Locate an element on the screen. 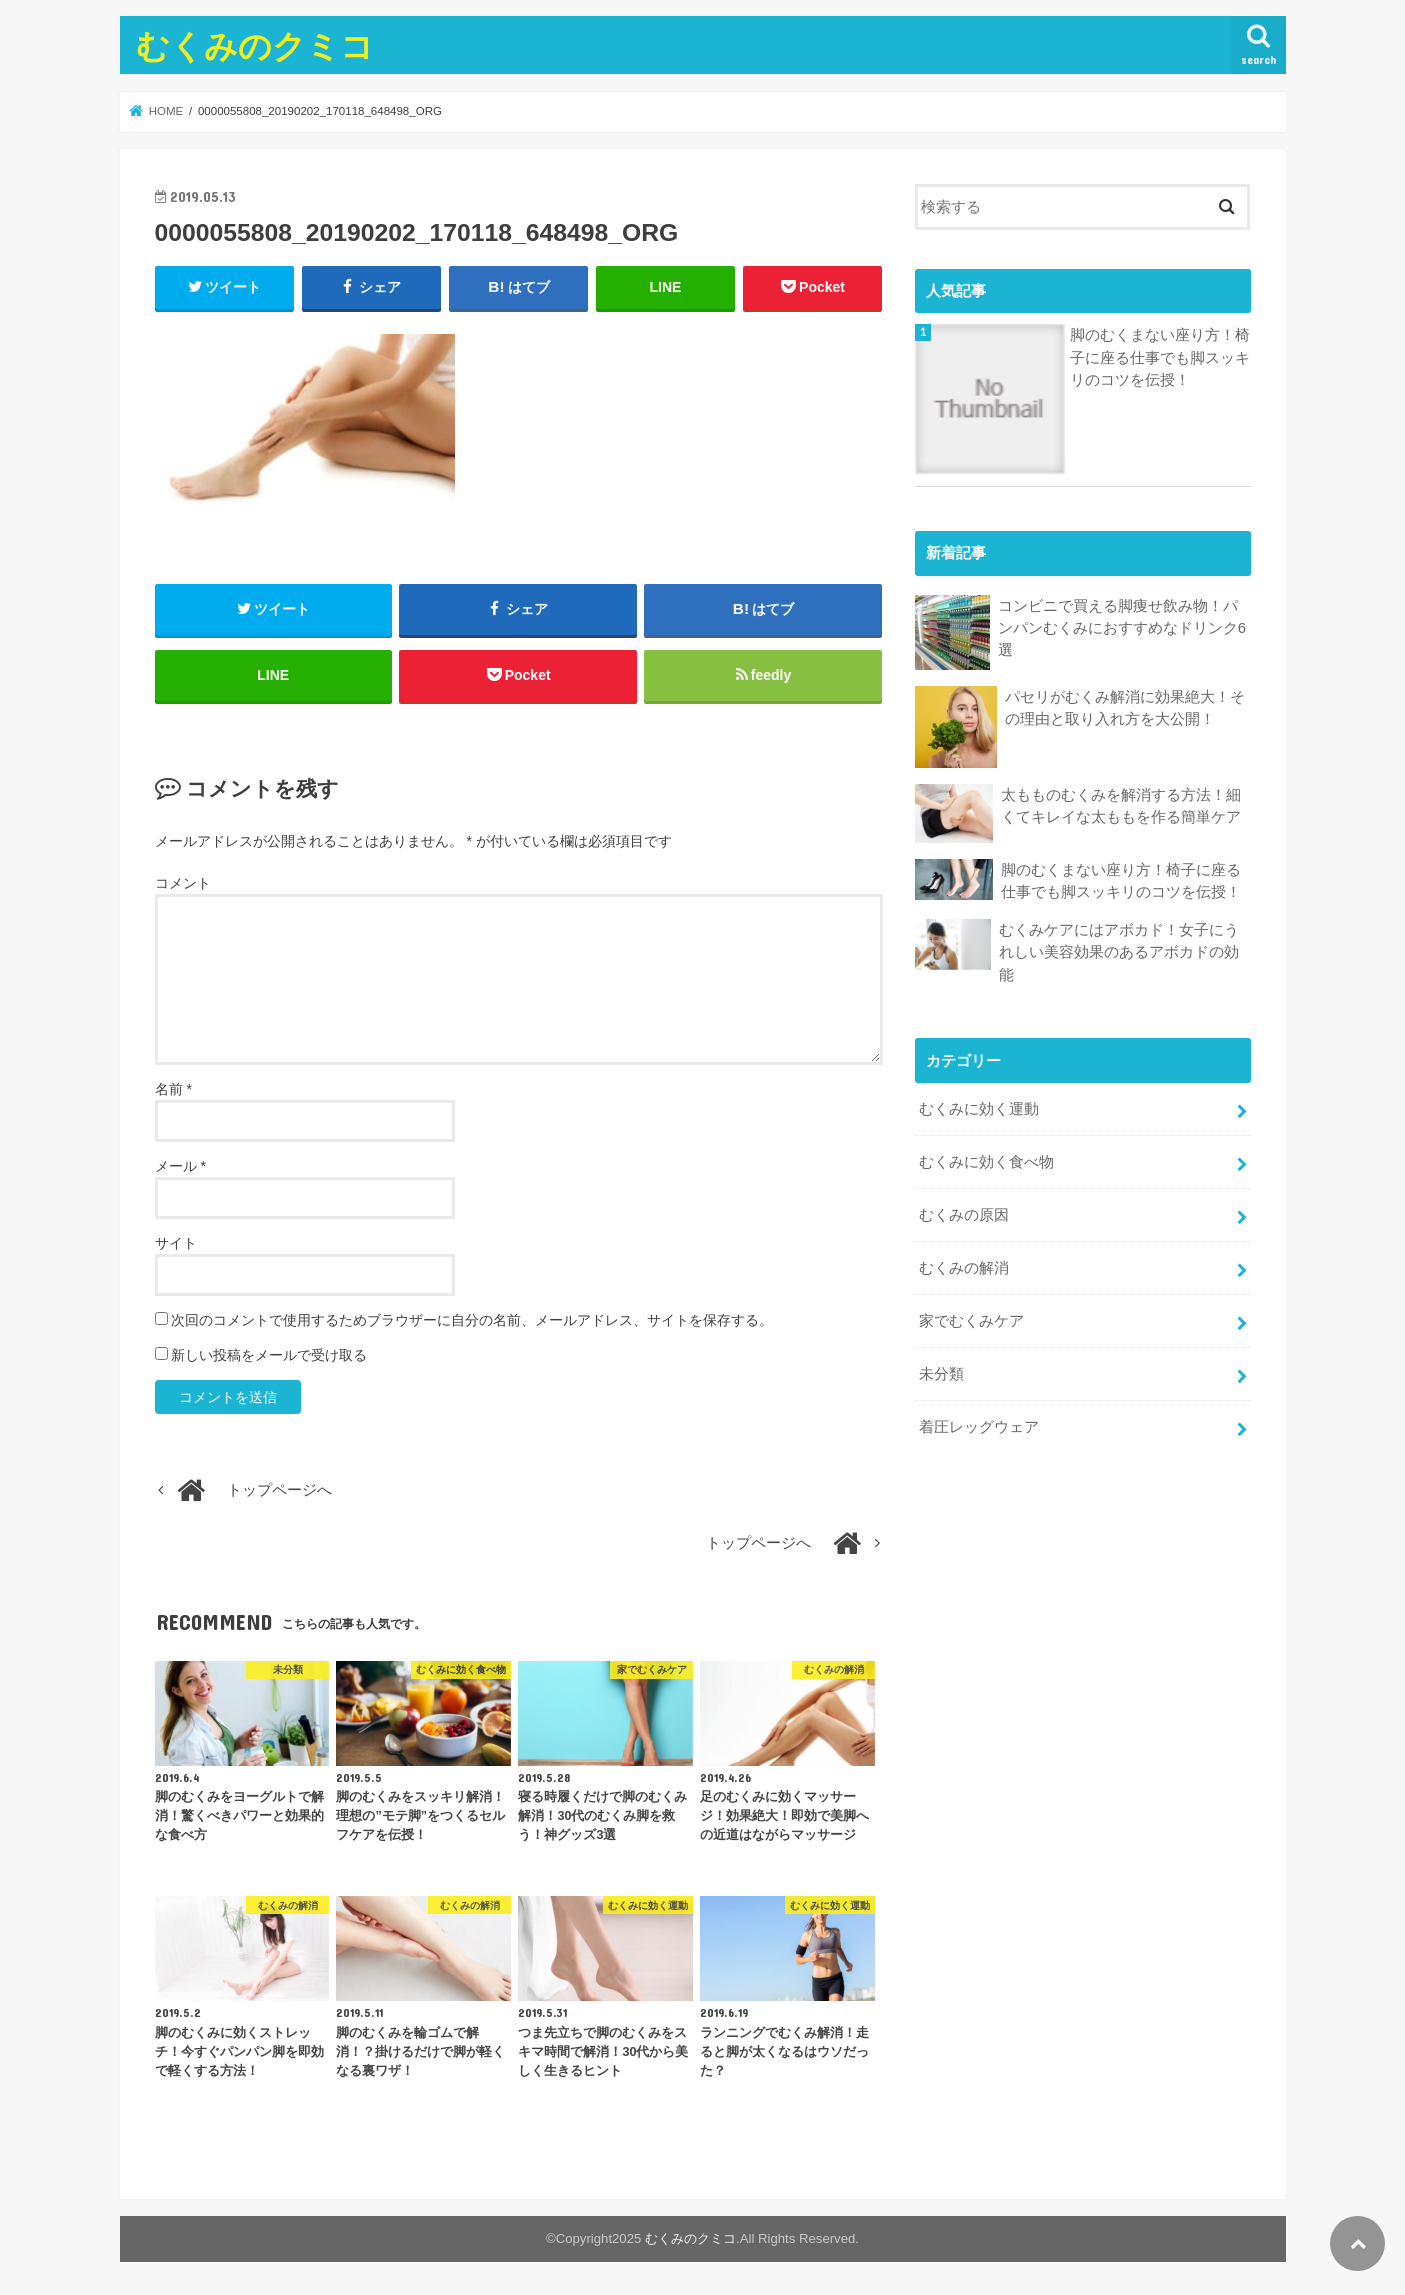 This screenshot has width=1405, height=2295. 着圧レッグウェア is located at coordinates (979, 1426).